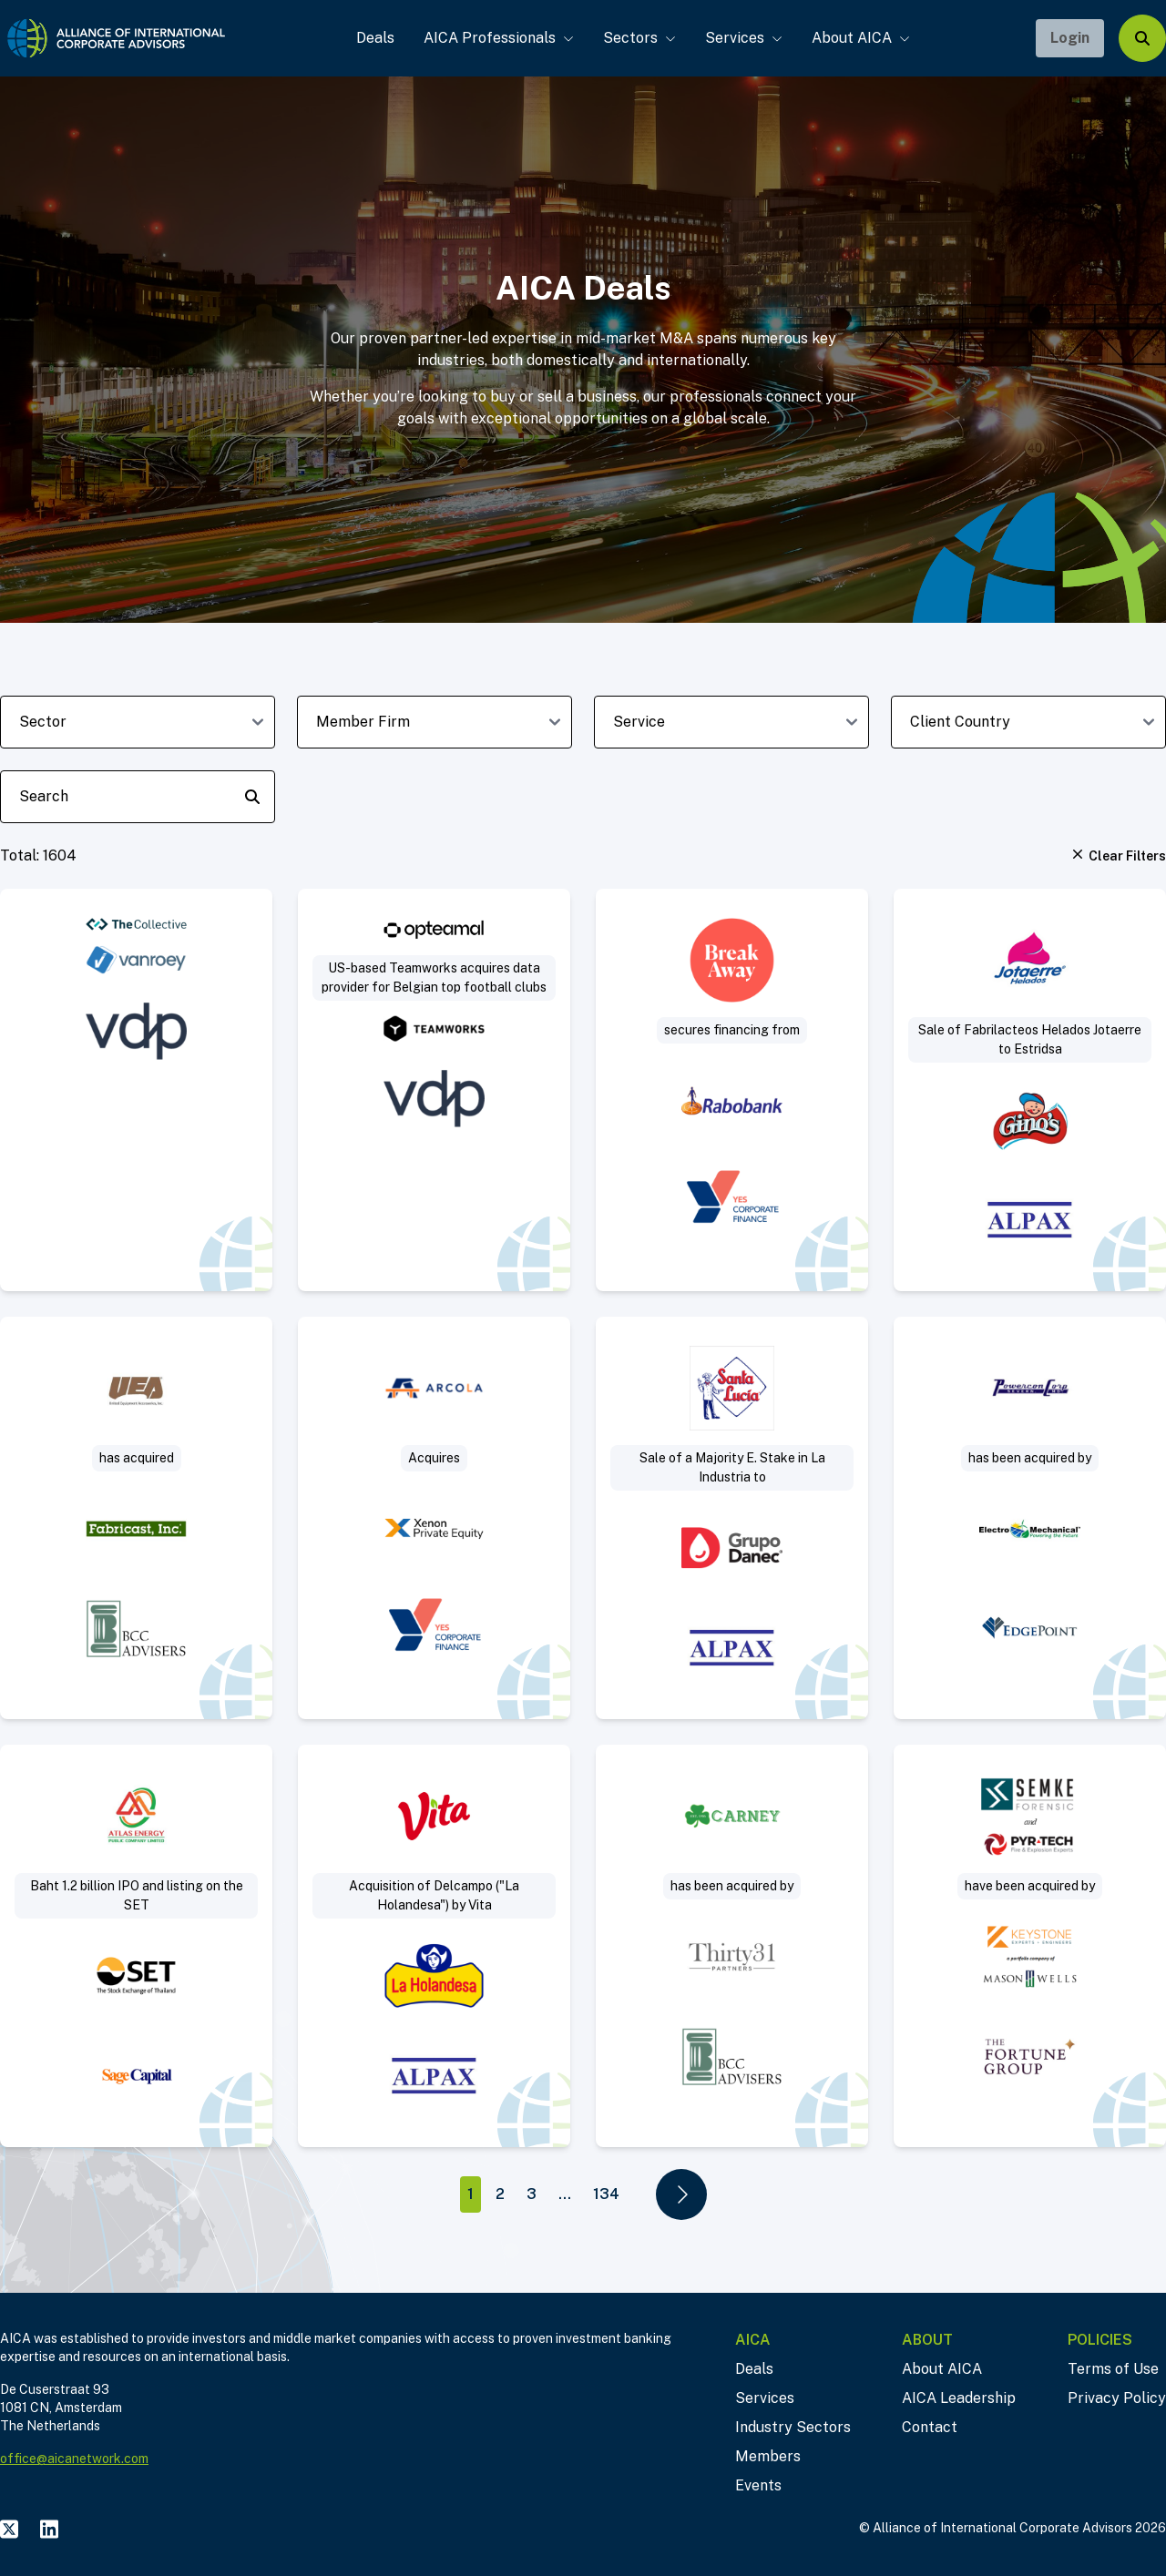 The image size is (1166, 2576). Describe the element at coordinates (793, 2427) in the screenshot. I see `Industry Sectors` at that location.